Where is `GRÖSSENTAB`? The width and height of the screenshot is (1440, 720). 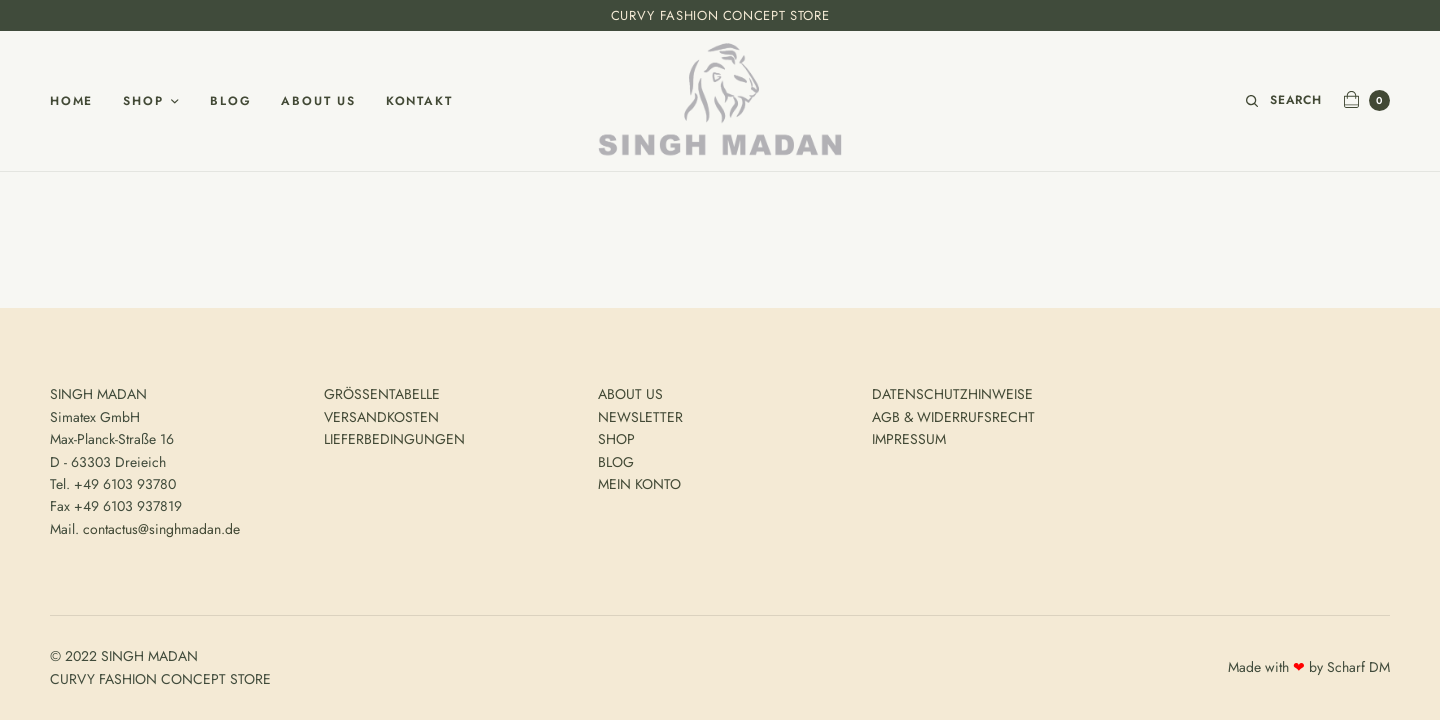 GRÖSSENTAB is located at coordinates (368, 394).